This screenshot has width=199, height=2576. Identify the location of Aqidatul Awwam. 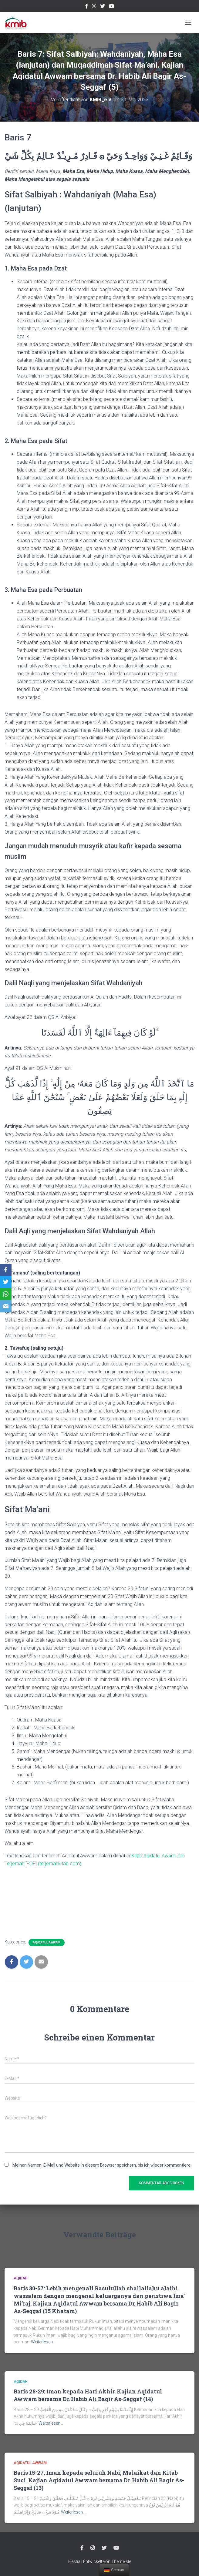
(46, 1942).